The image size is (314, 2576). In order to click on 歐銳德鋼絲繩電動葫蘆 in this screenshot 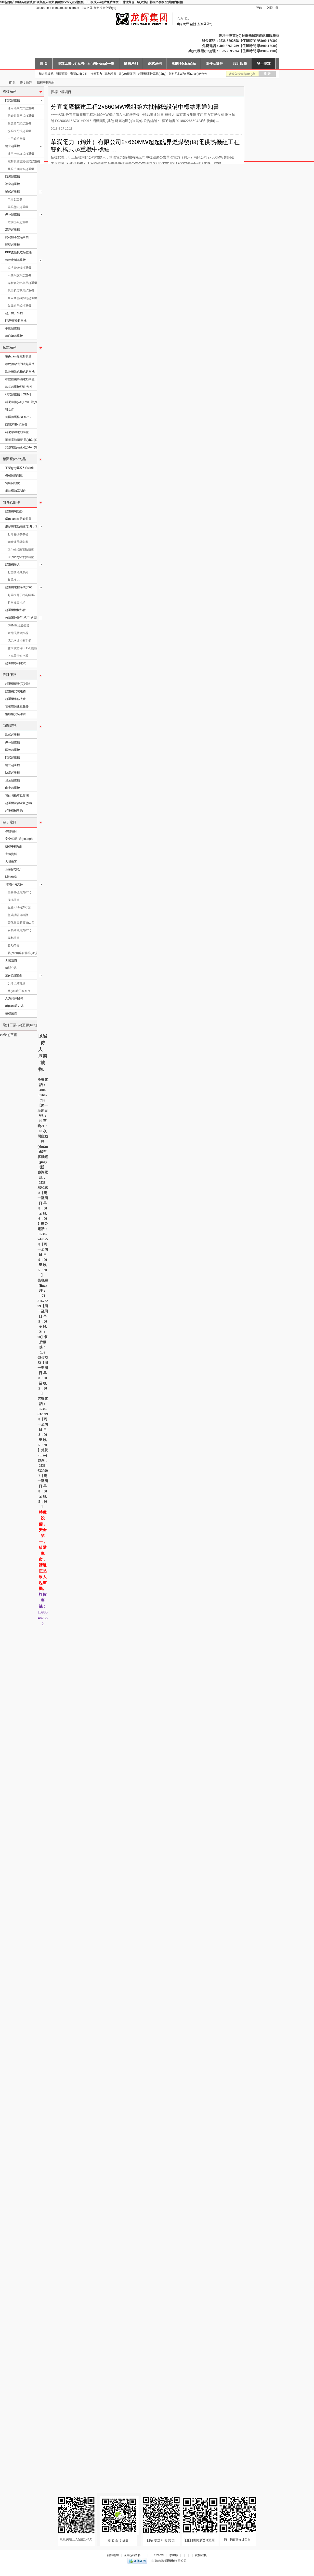, I will do `click(20, 379)`.